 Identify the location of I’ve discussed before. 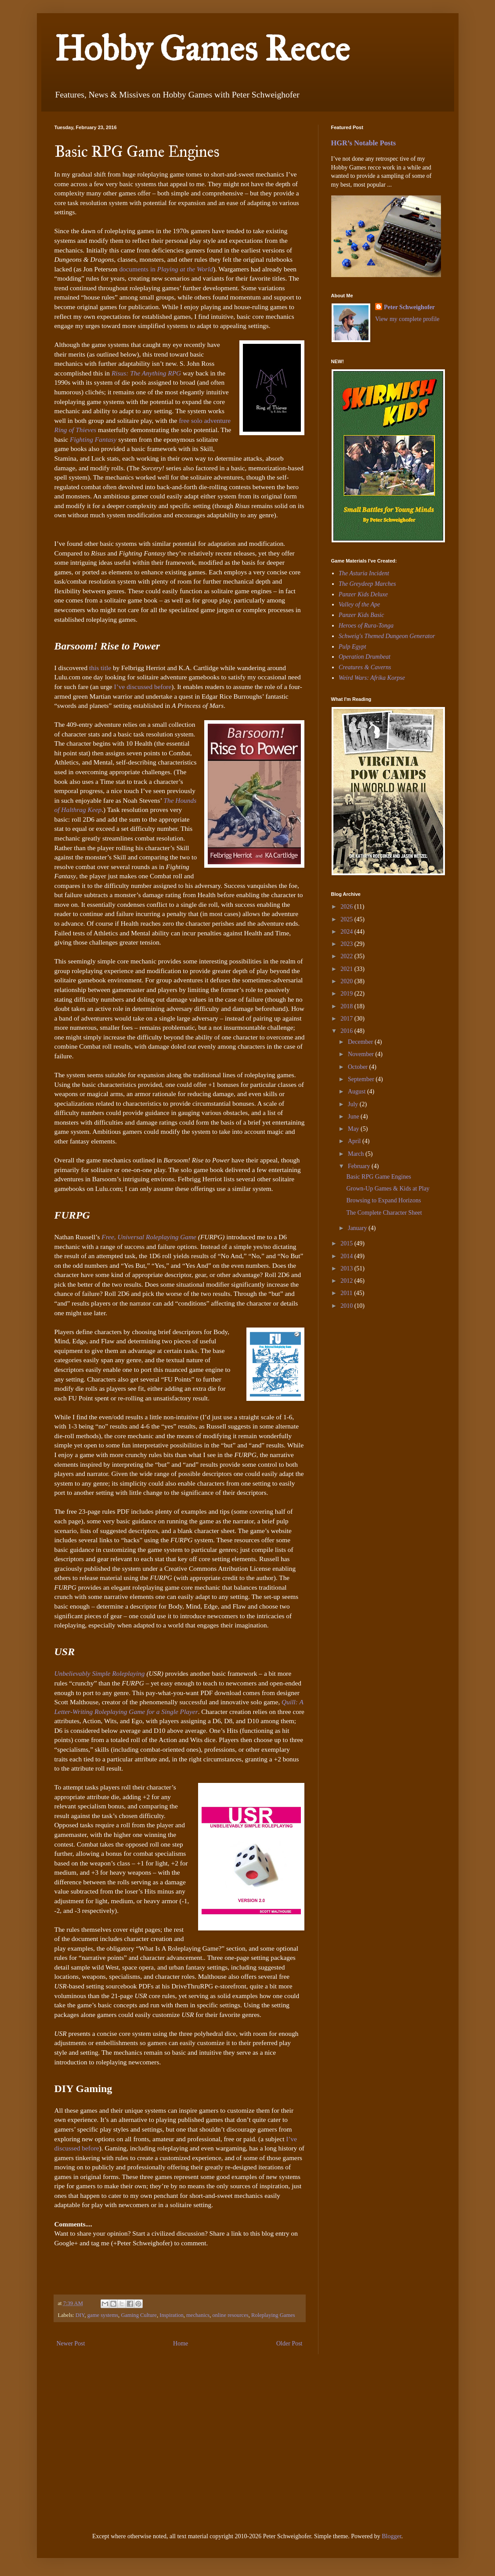
(143, 686).